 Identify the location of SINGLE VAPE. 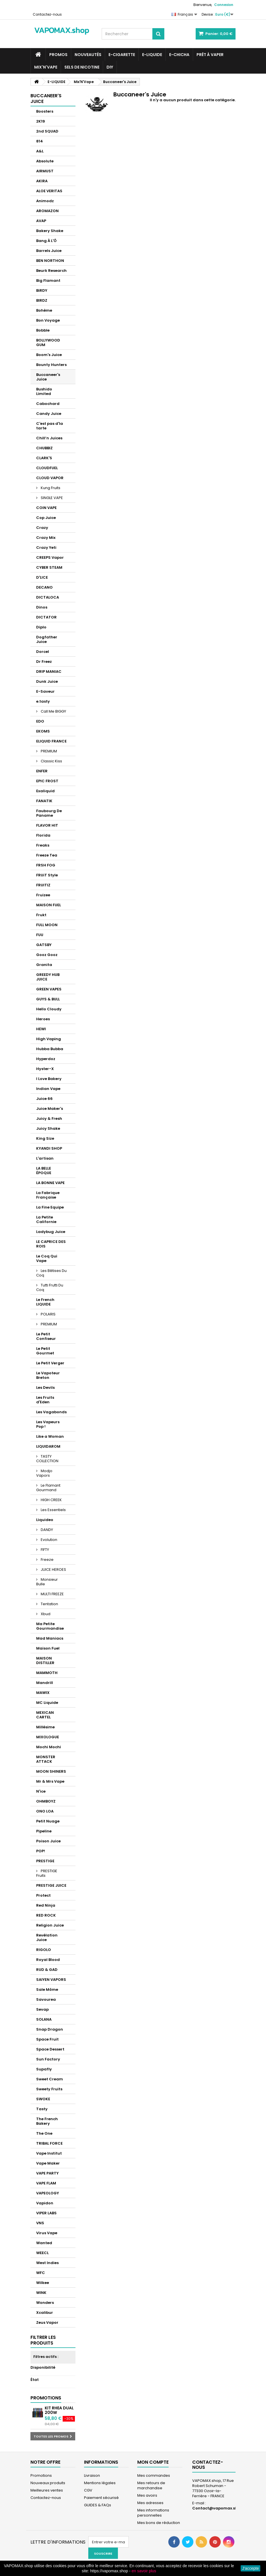
(51, 497).